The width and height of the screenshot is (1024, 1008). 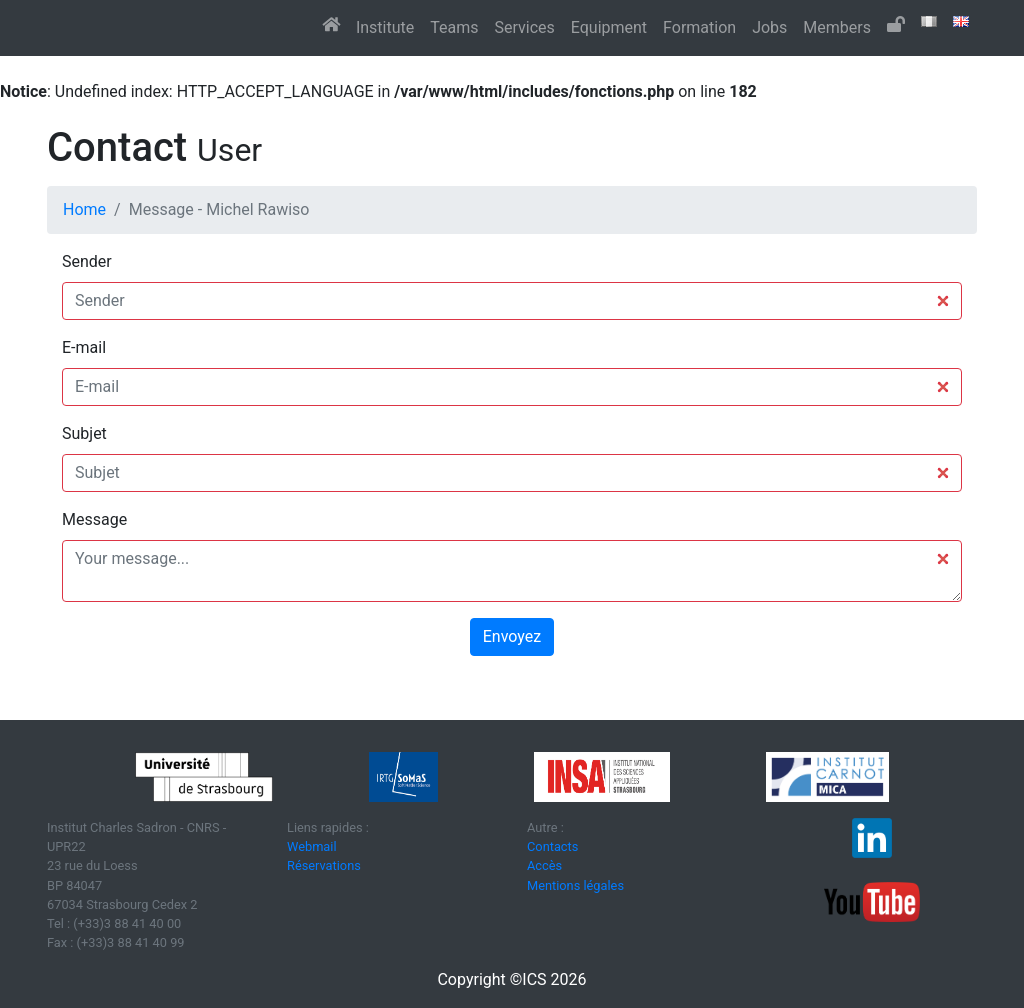 What do you see at coordinates (385, 27) in the screenshot?
I see `Institute` at bounding box center [385, 27].